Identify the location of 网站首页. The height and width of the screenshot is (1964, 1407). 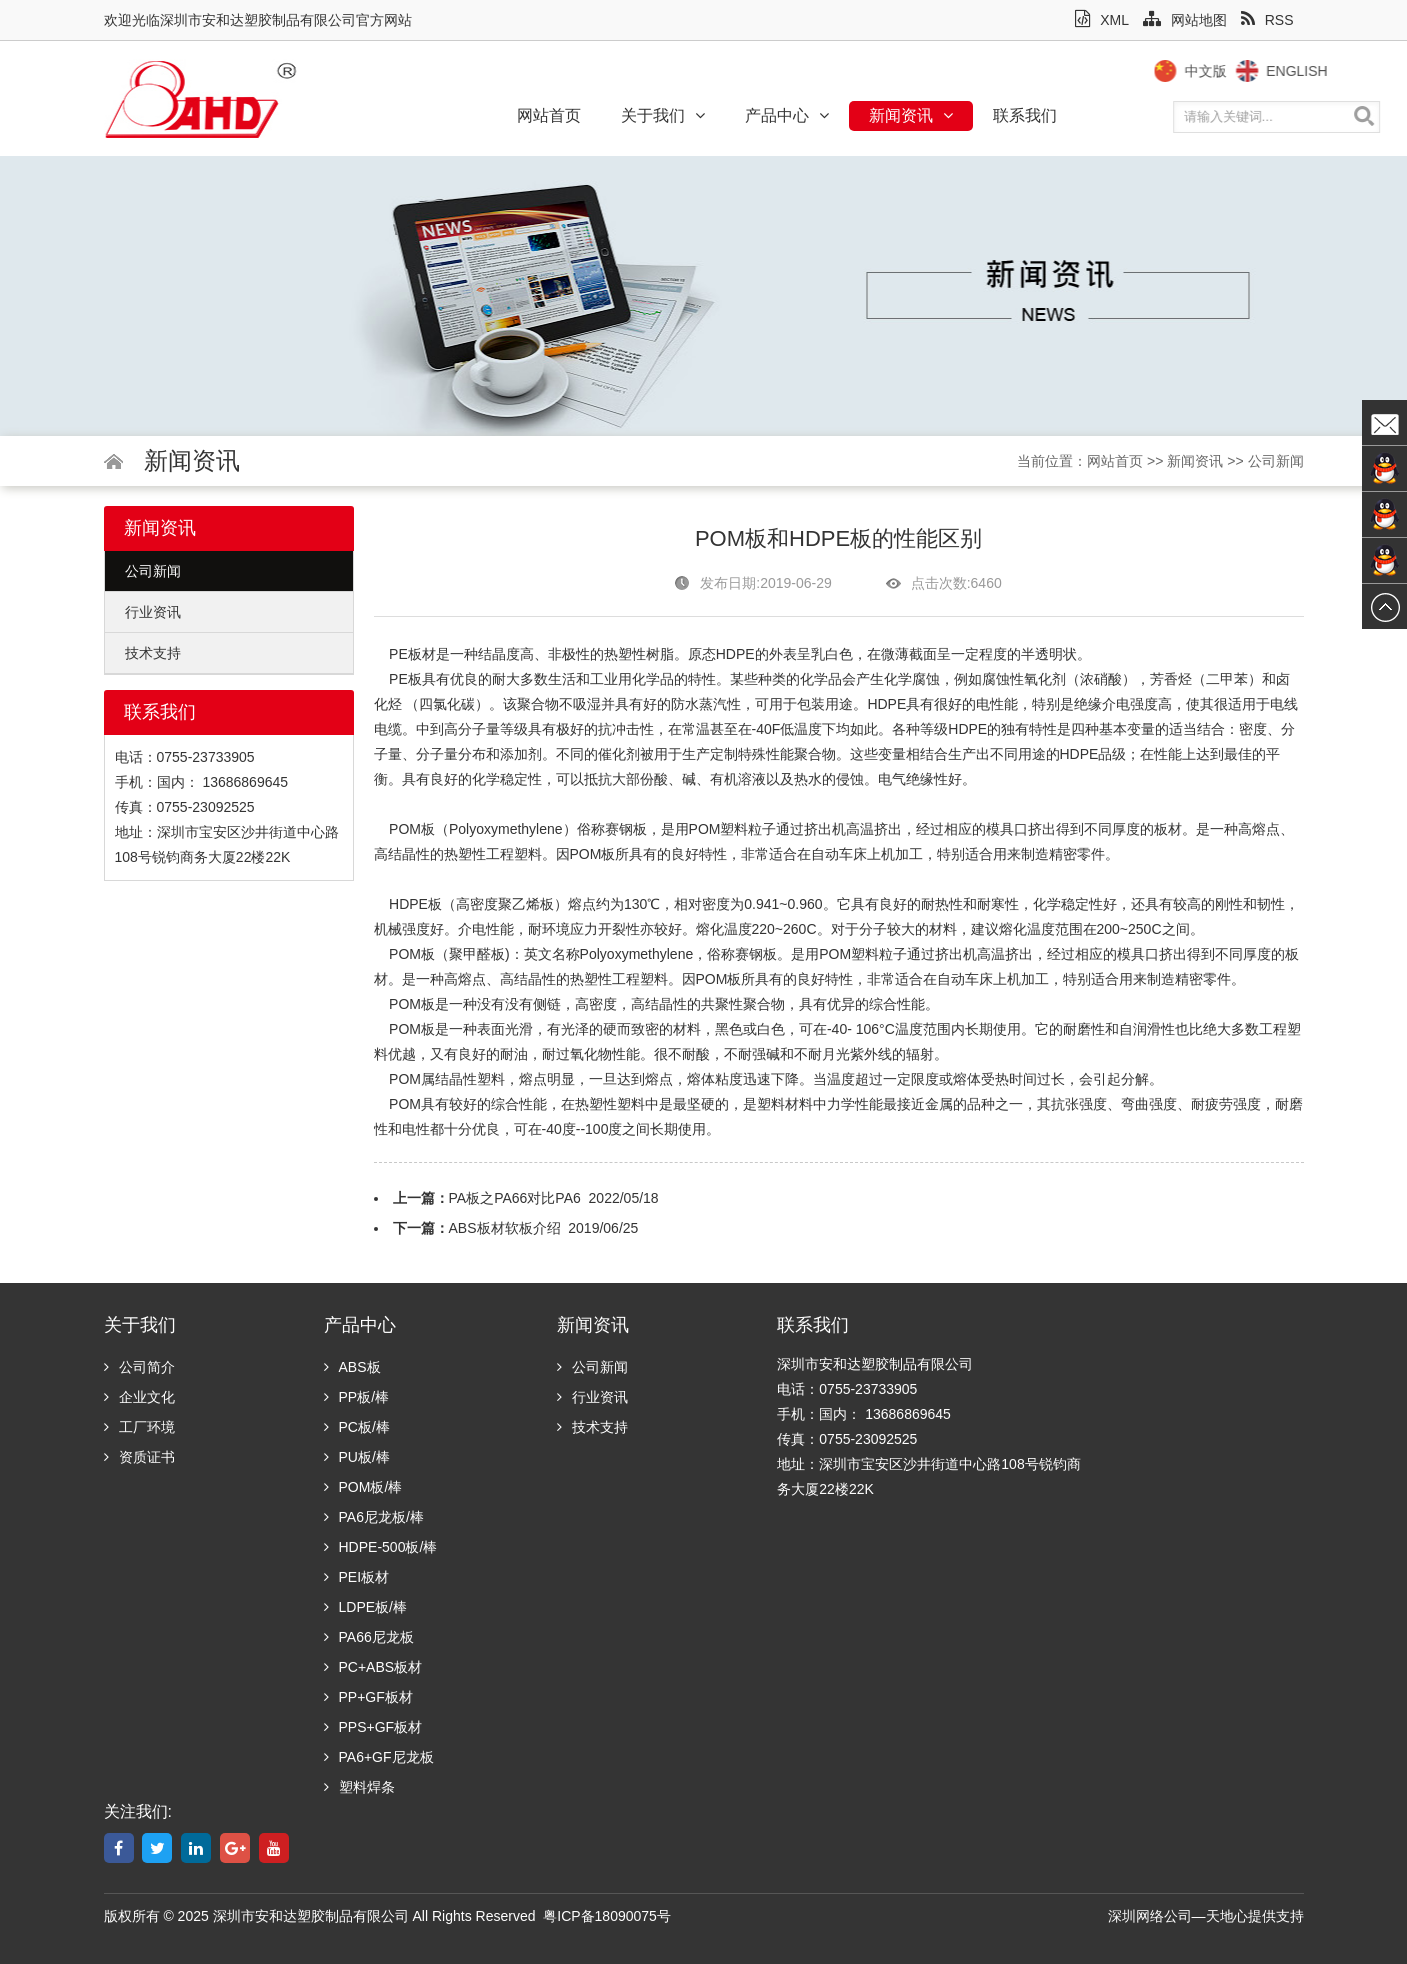
(549, 115).